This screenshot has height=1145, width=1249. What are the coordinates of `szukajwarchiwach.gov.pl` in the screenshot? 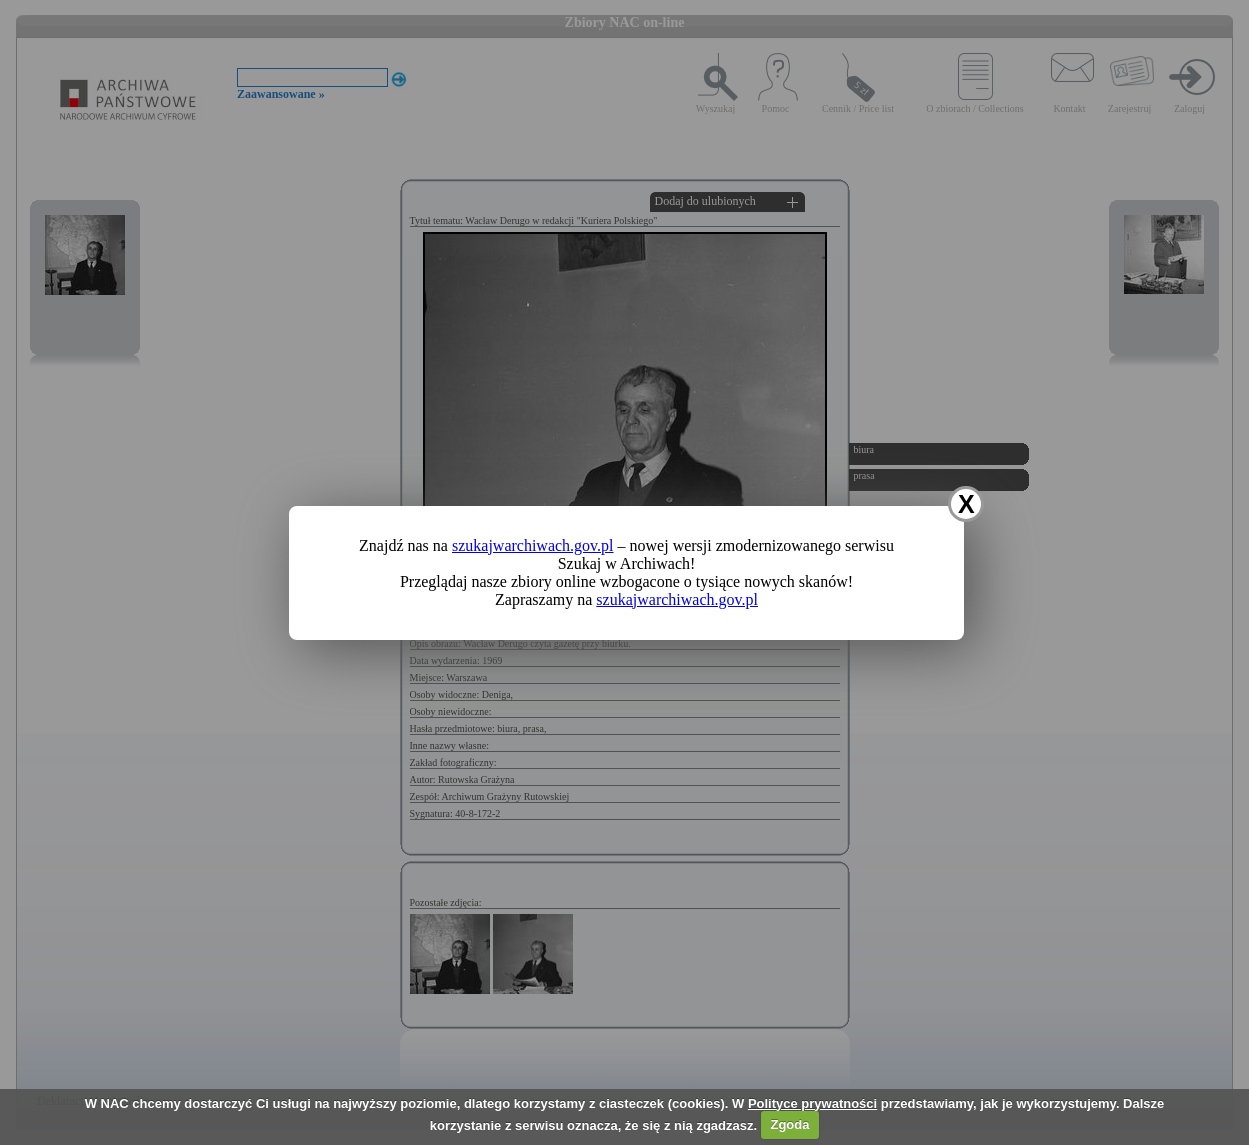 It's located at (533, 545).